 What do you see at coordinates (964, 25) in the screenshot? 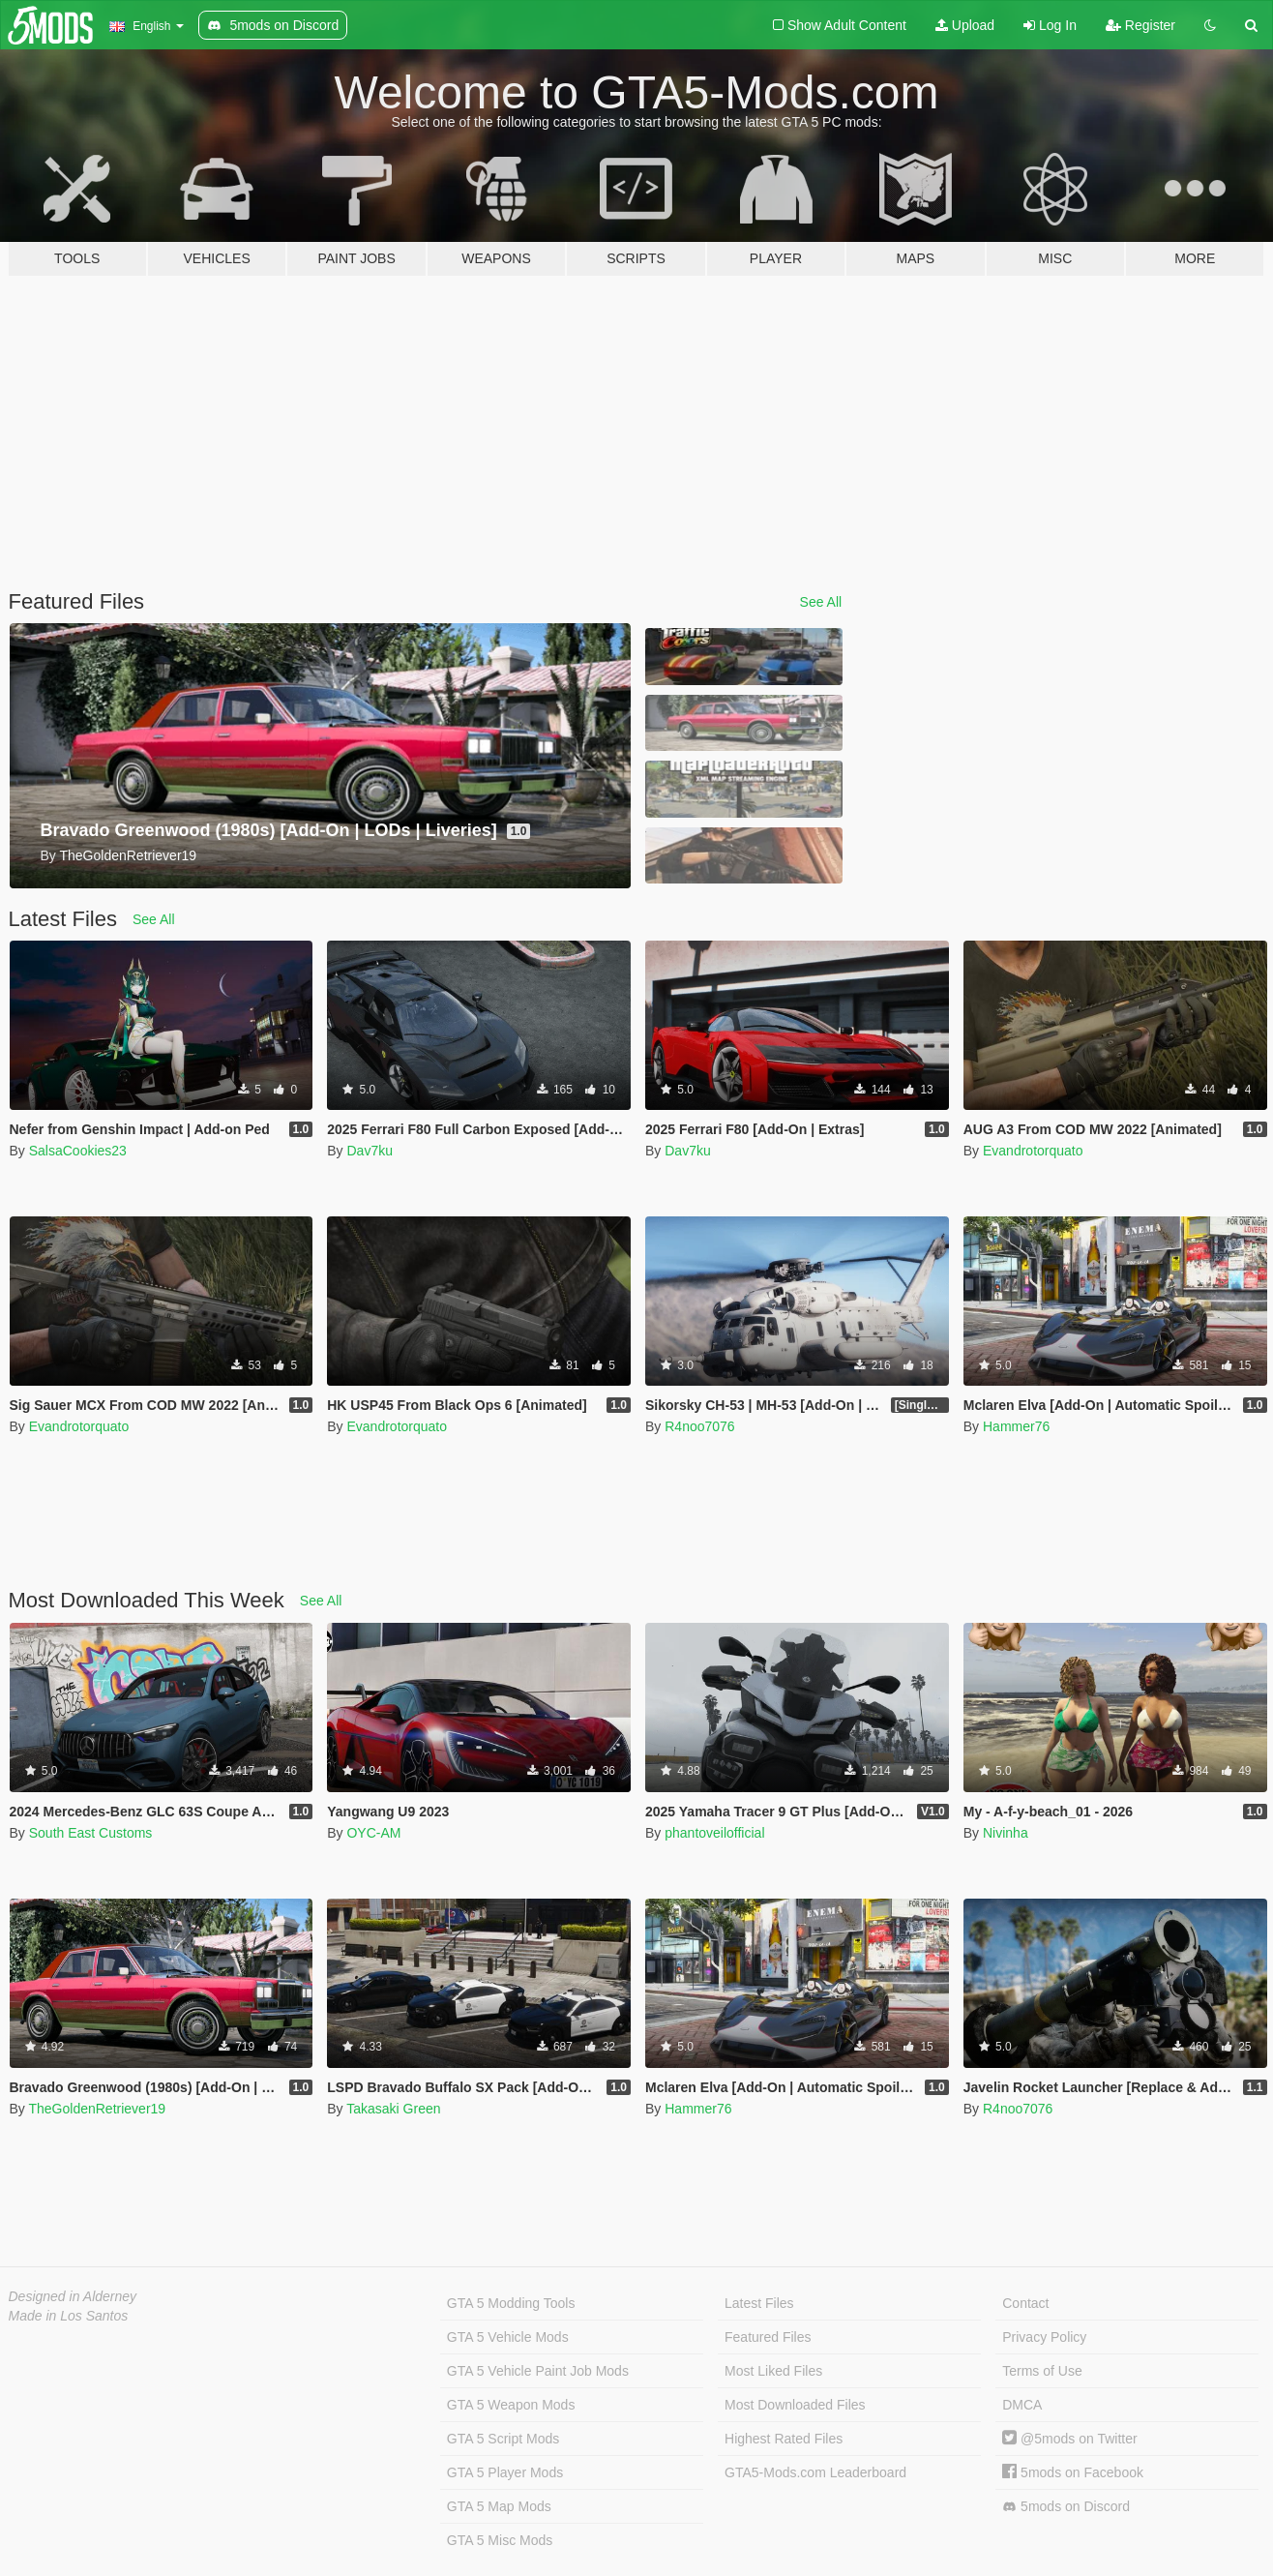
I see `Upload` at bounding box center [964, 25].